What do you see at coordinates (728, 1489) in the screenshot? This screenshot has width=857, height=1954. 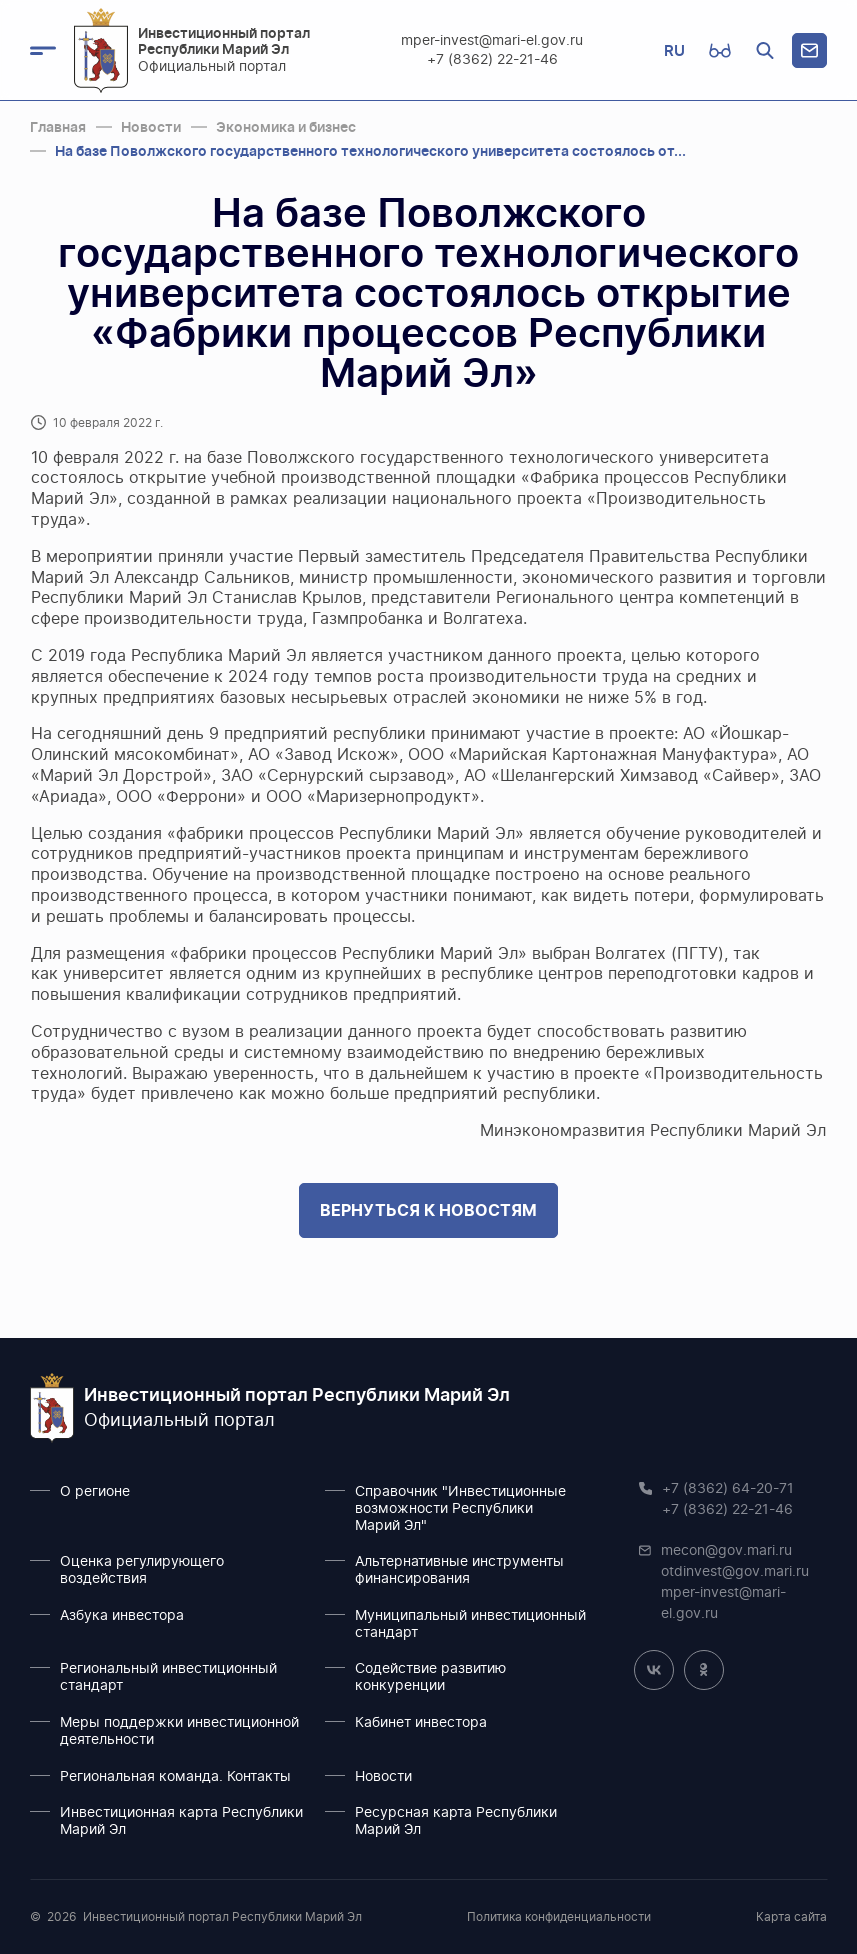 I see `+7 (8362) 64-20-71` at bounding box center [728, 1489].